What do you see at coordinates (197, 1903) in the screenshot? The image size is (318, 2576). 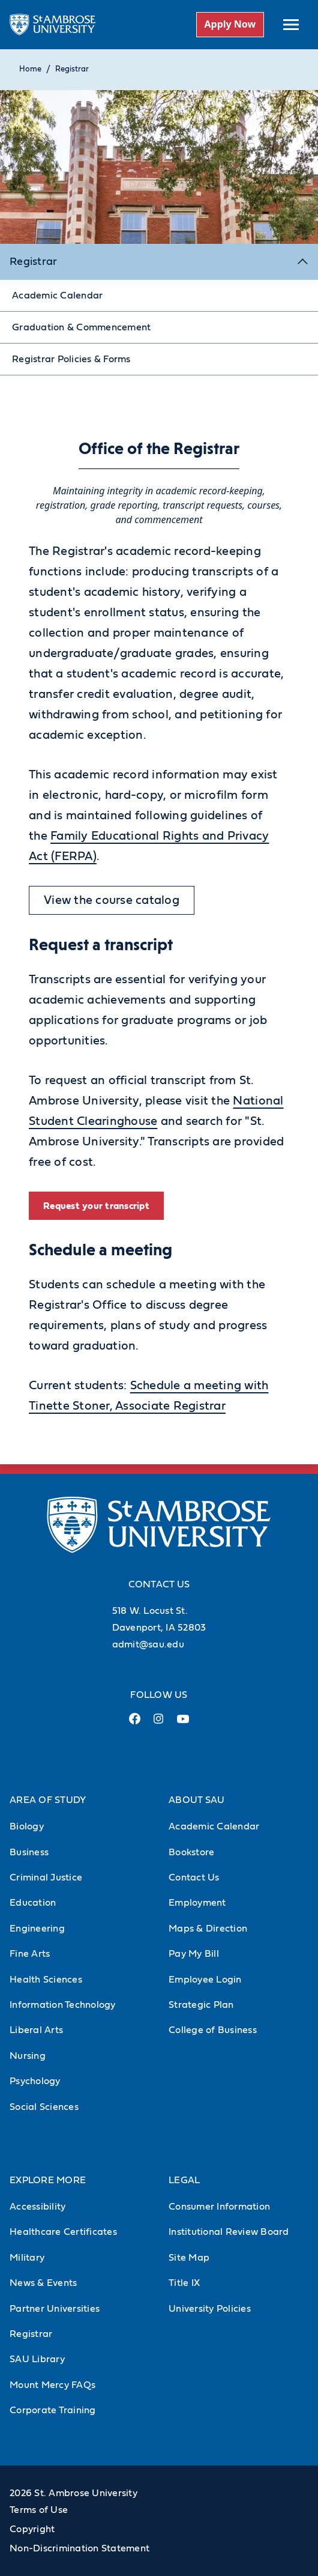 I see `Employment` at bounding box center [197, 1903].